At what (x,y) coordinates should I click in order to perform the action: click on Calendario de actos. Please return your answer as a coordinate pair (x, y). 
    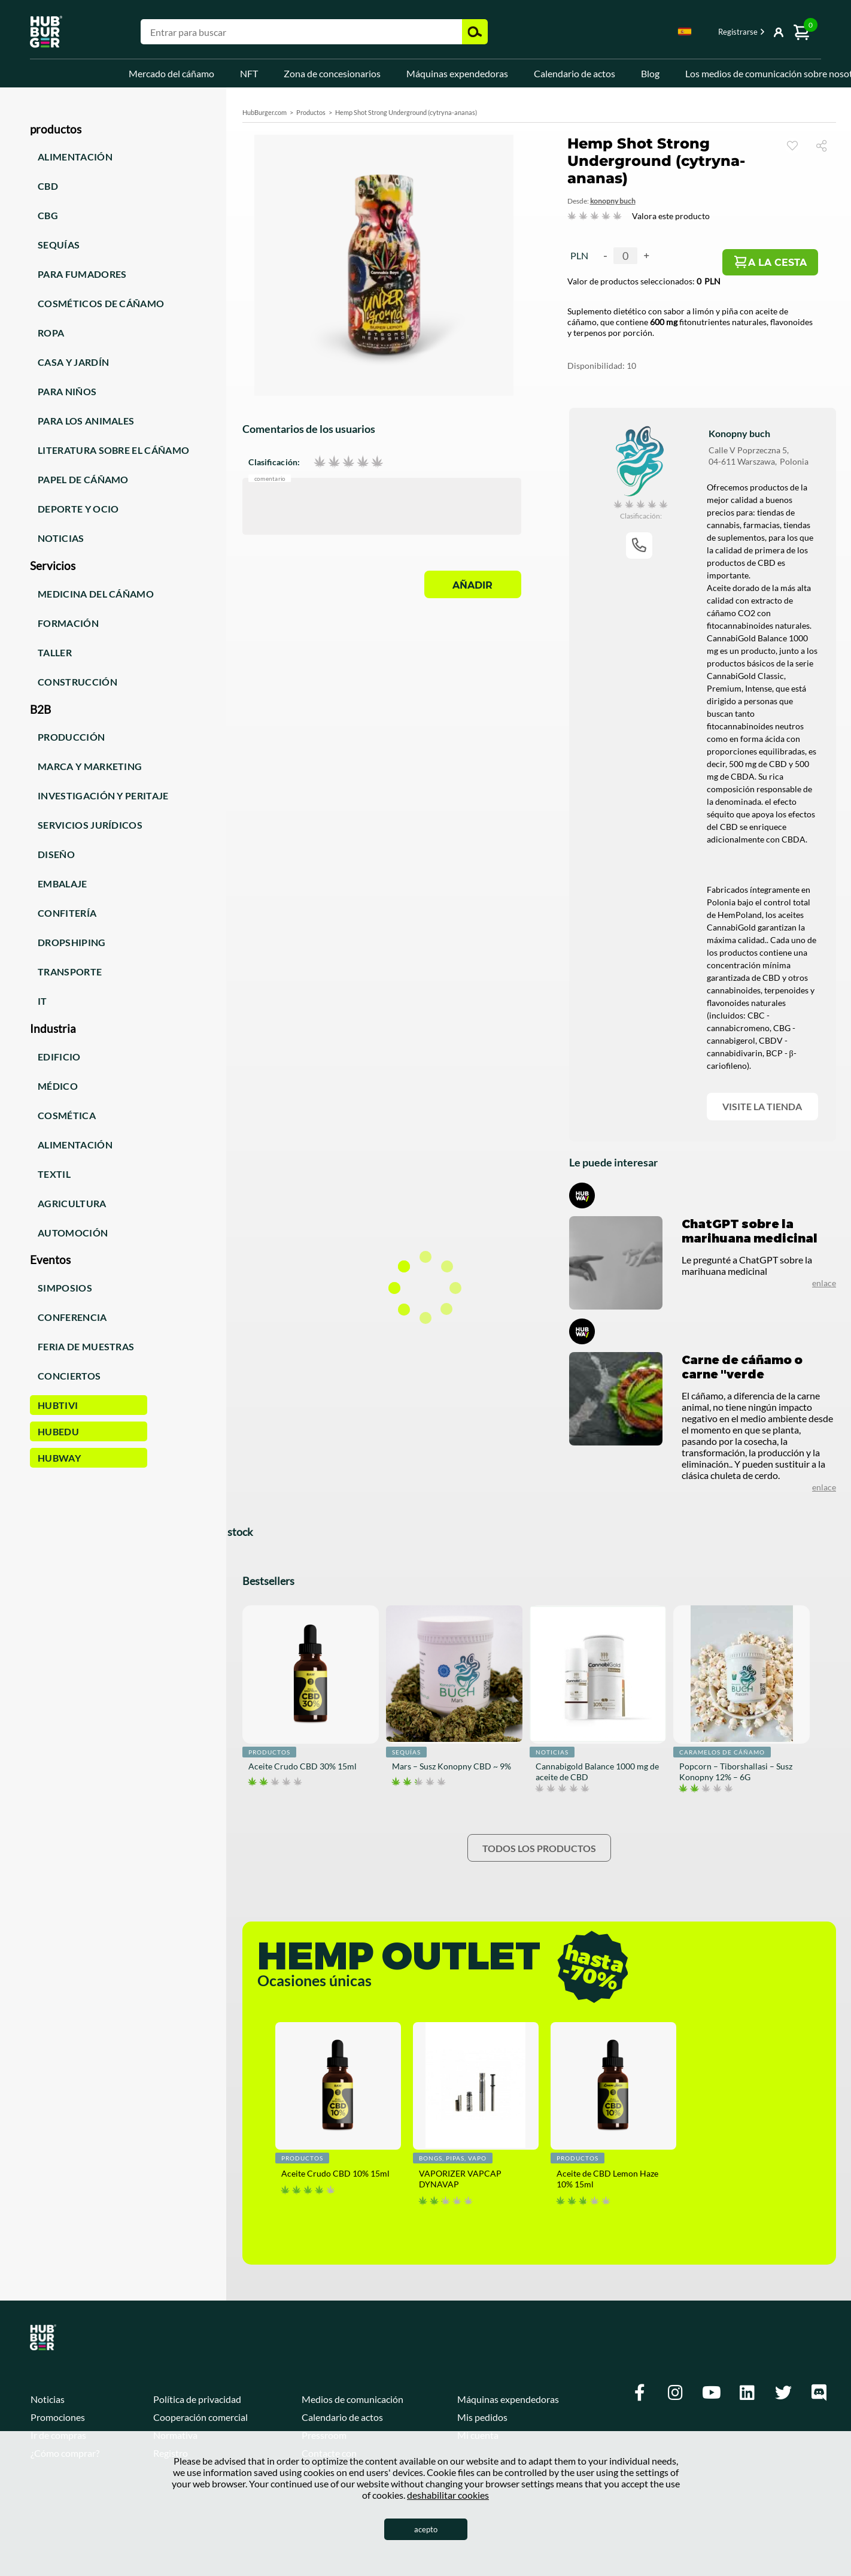
    Looking at the image, I should click on (574, 73).